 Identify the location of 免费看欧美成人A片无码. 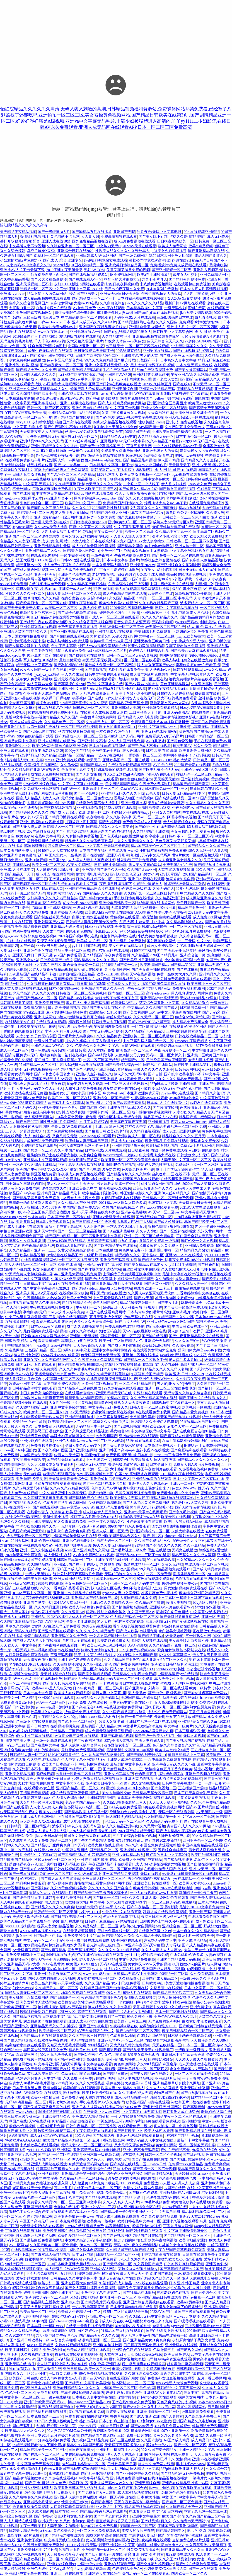
(142, 822).